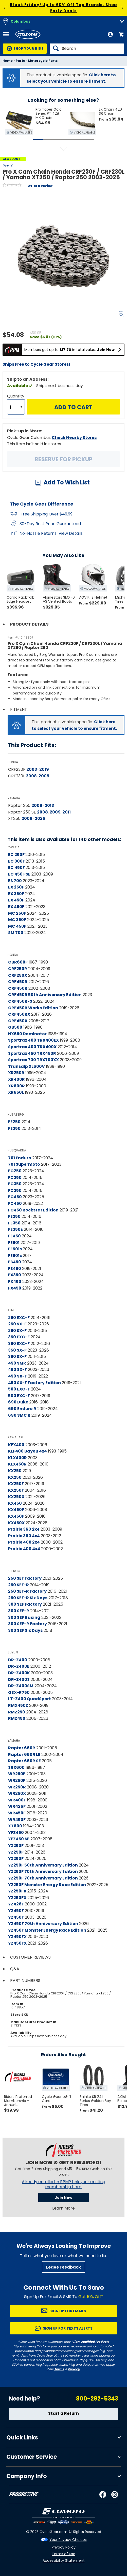 The width and height of the screenshot is (127, 2576). Describe the element at coordinates (17, 926) in the screenshot. I see `MC 450F` at that location.